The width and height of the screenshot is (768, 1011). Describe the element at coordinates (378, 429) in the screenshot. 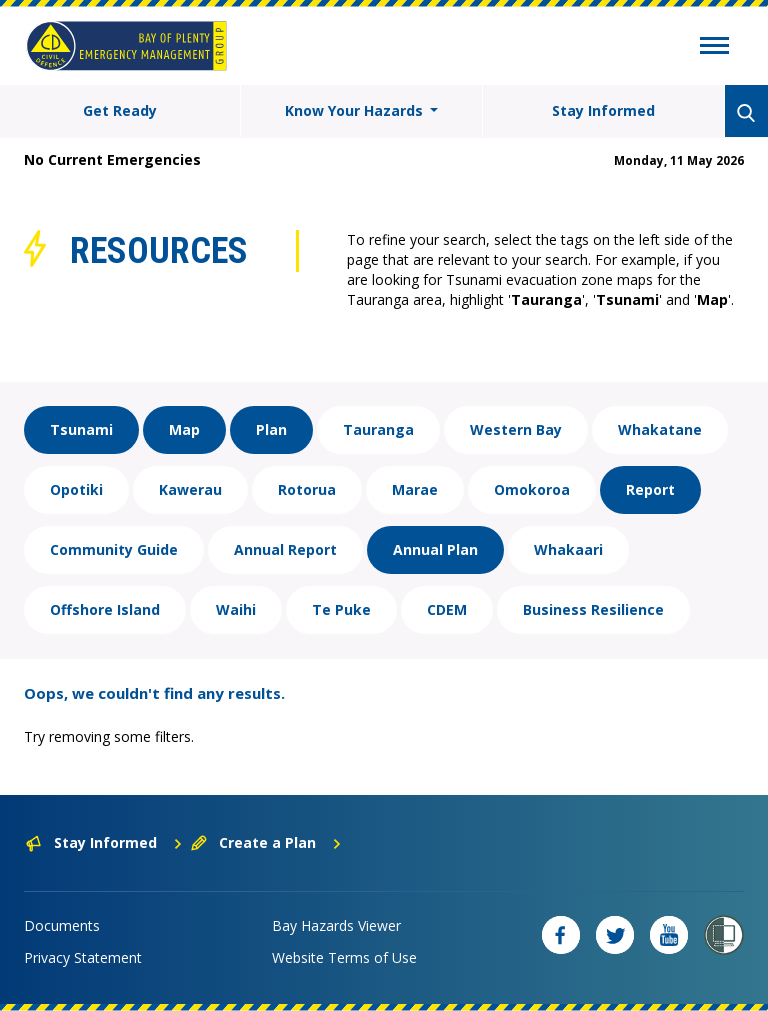

I see `Tauranga` at that location.